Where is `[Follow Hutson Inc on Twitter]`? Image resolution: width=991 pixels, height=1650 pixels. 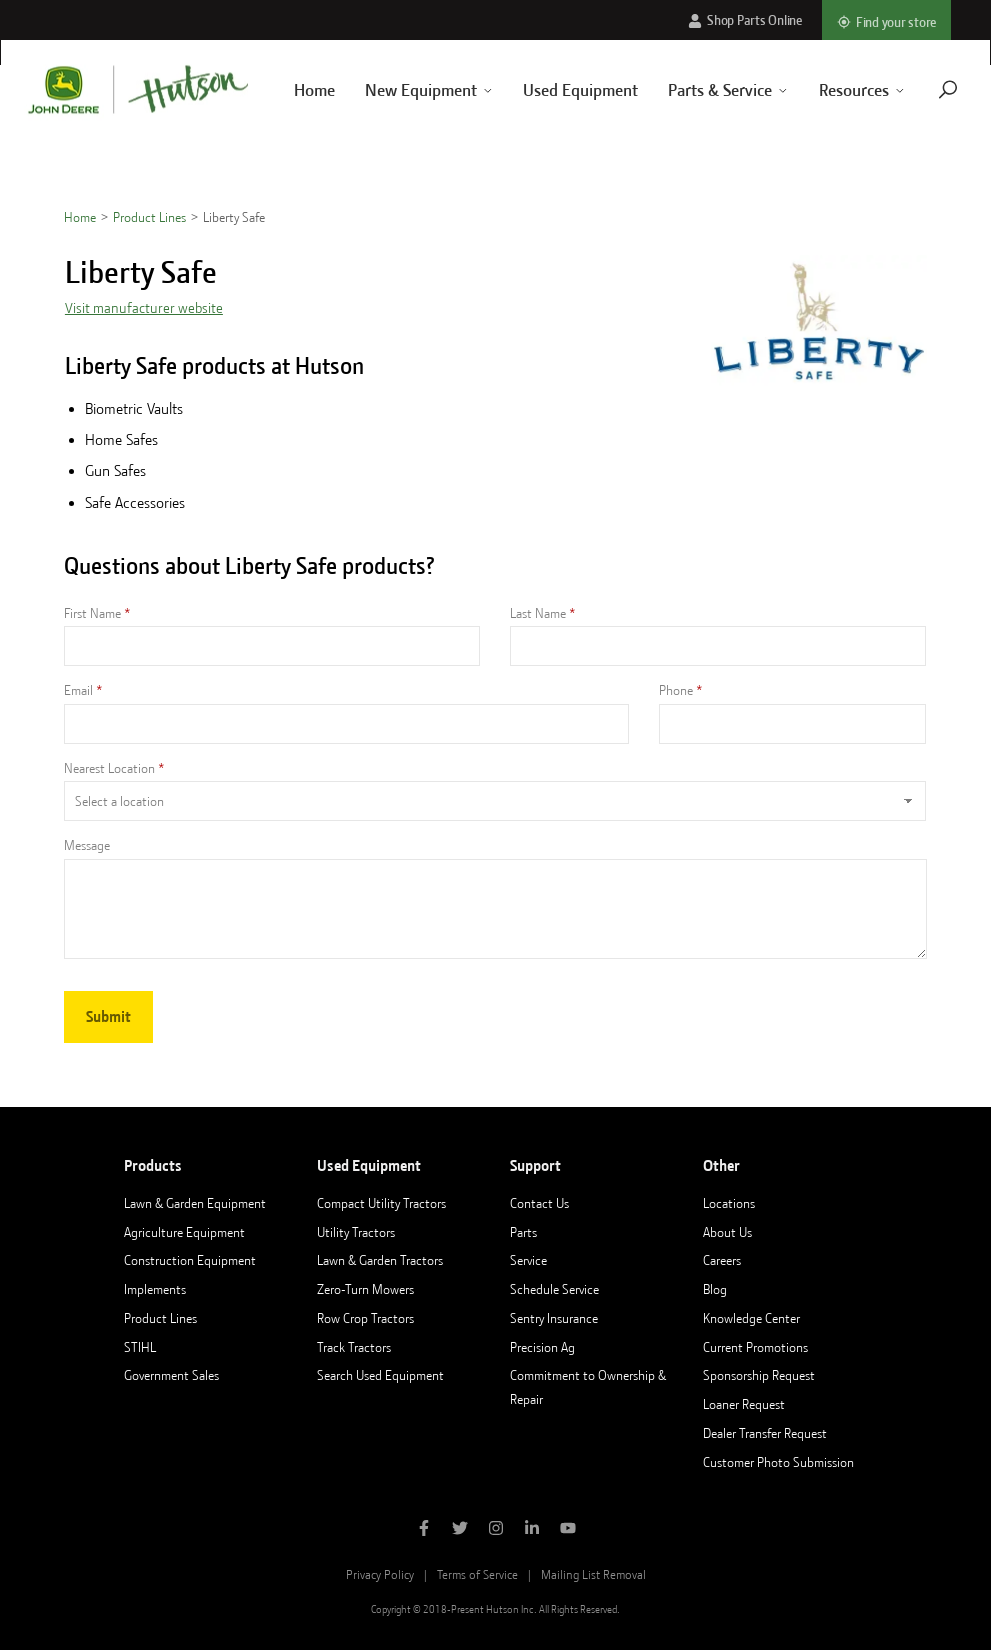 [Follow Hutson Inc on Twitter] is located at coordinates (460, 1530).